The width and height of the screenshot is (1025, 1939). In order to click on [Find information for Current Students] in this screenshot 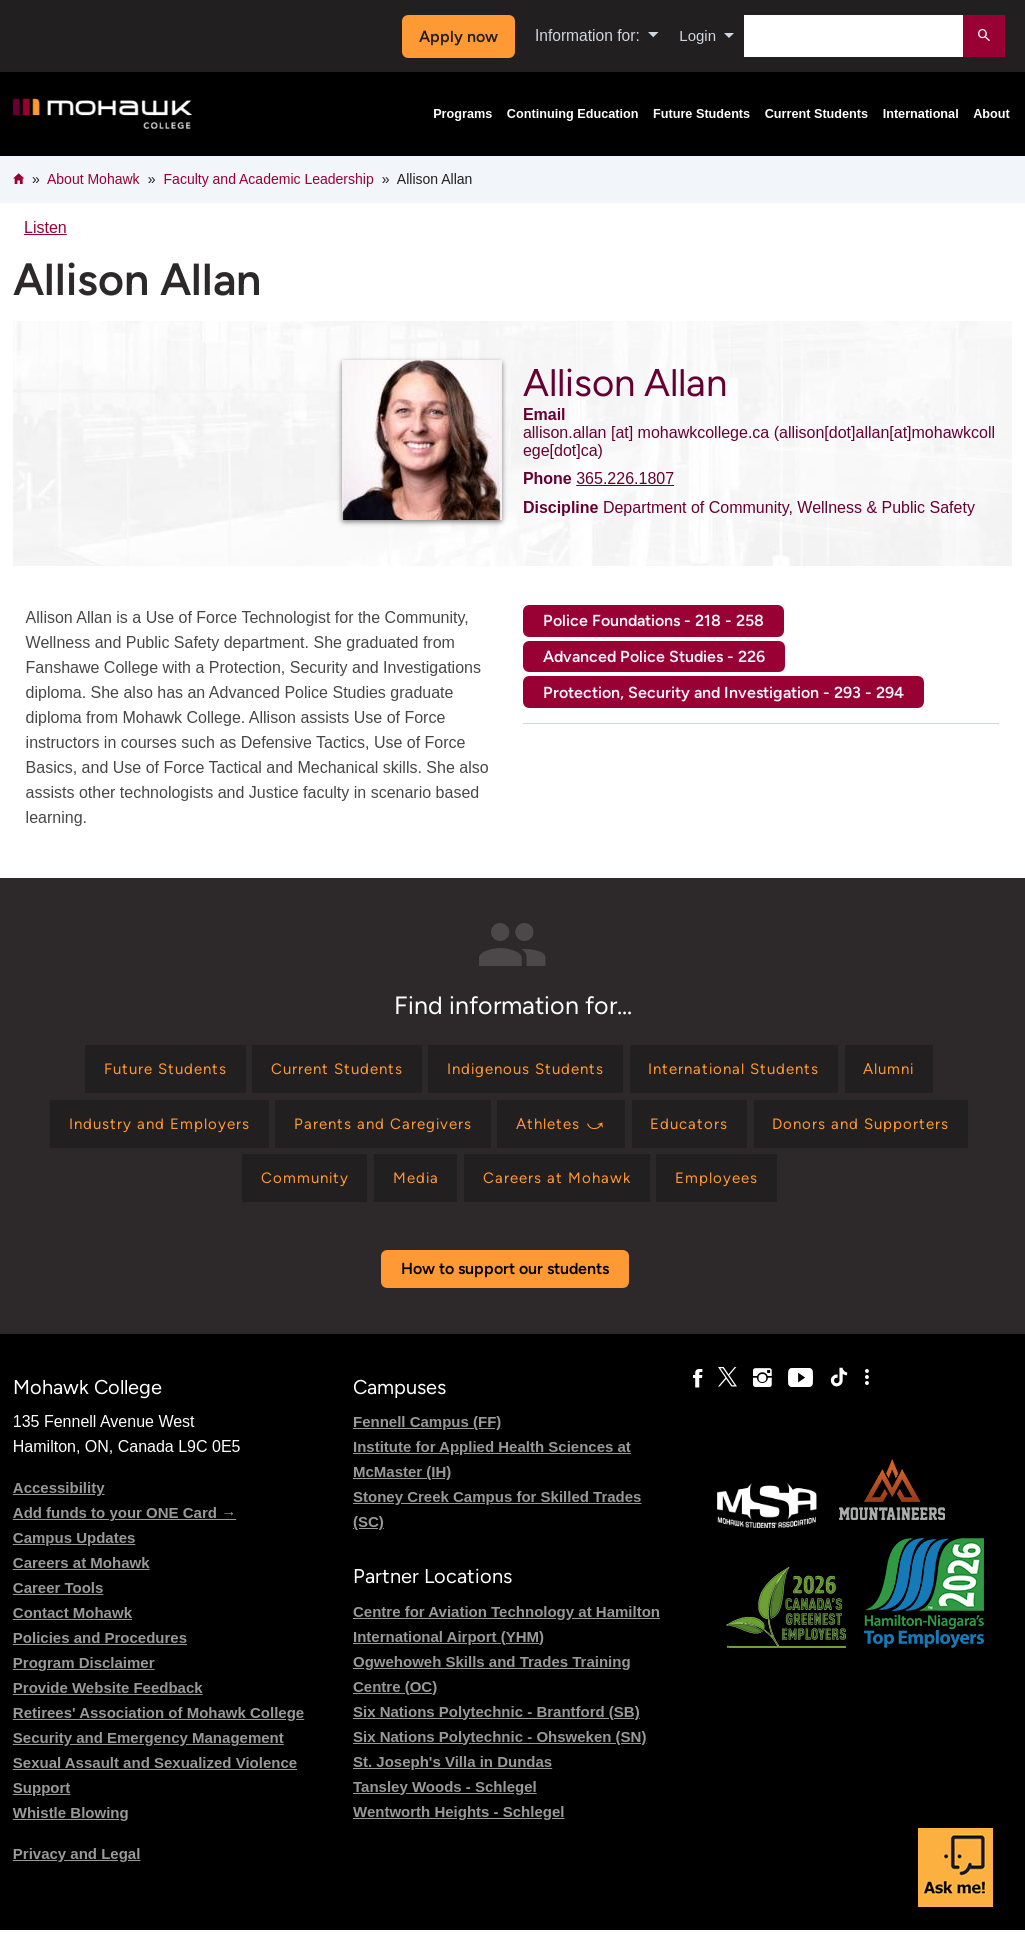, I will do `click(326, 1070)`.